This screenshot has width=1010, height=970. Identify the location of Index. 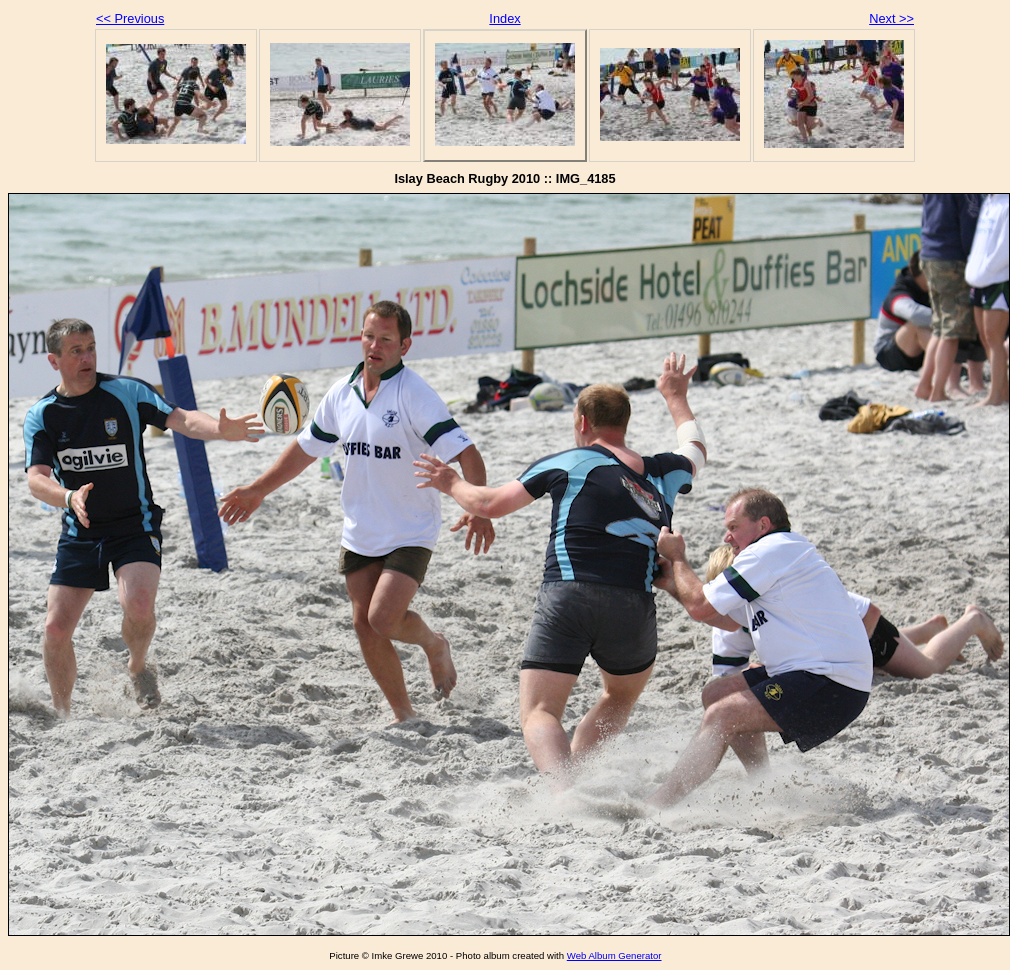
(504, 18).